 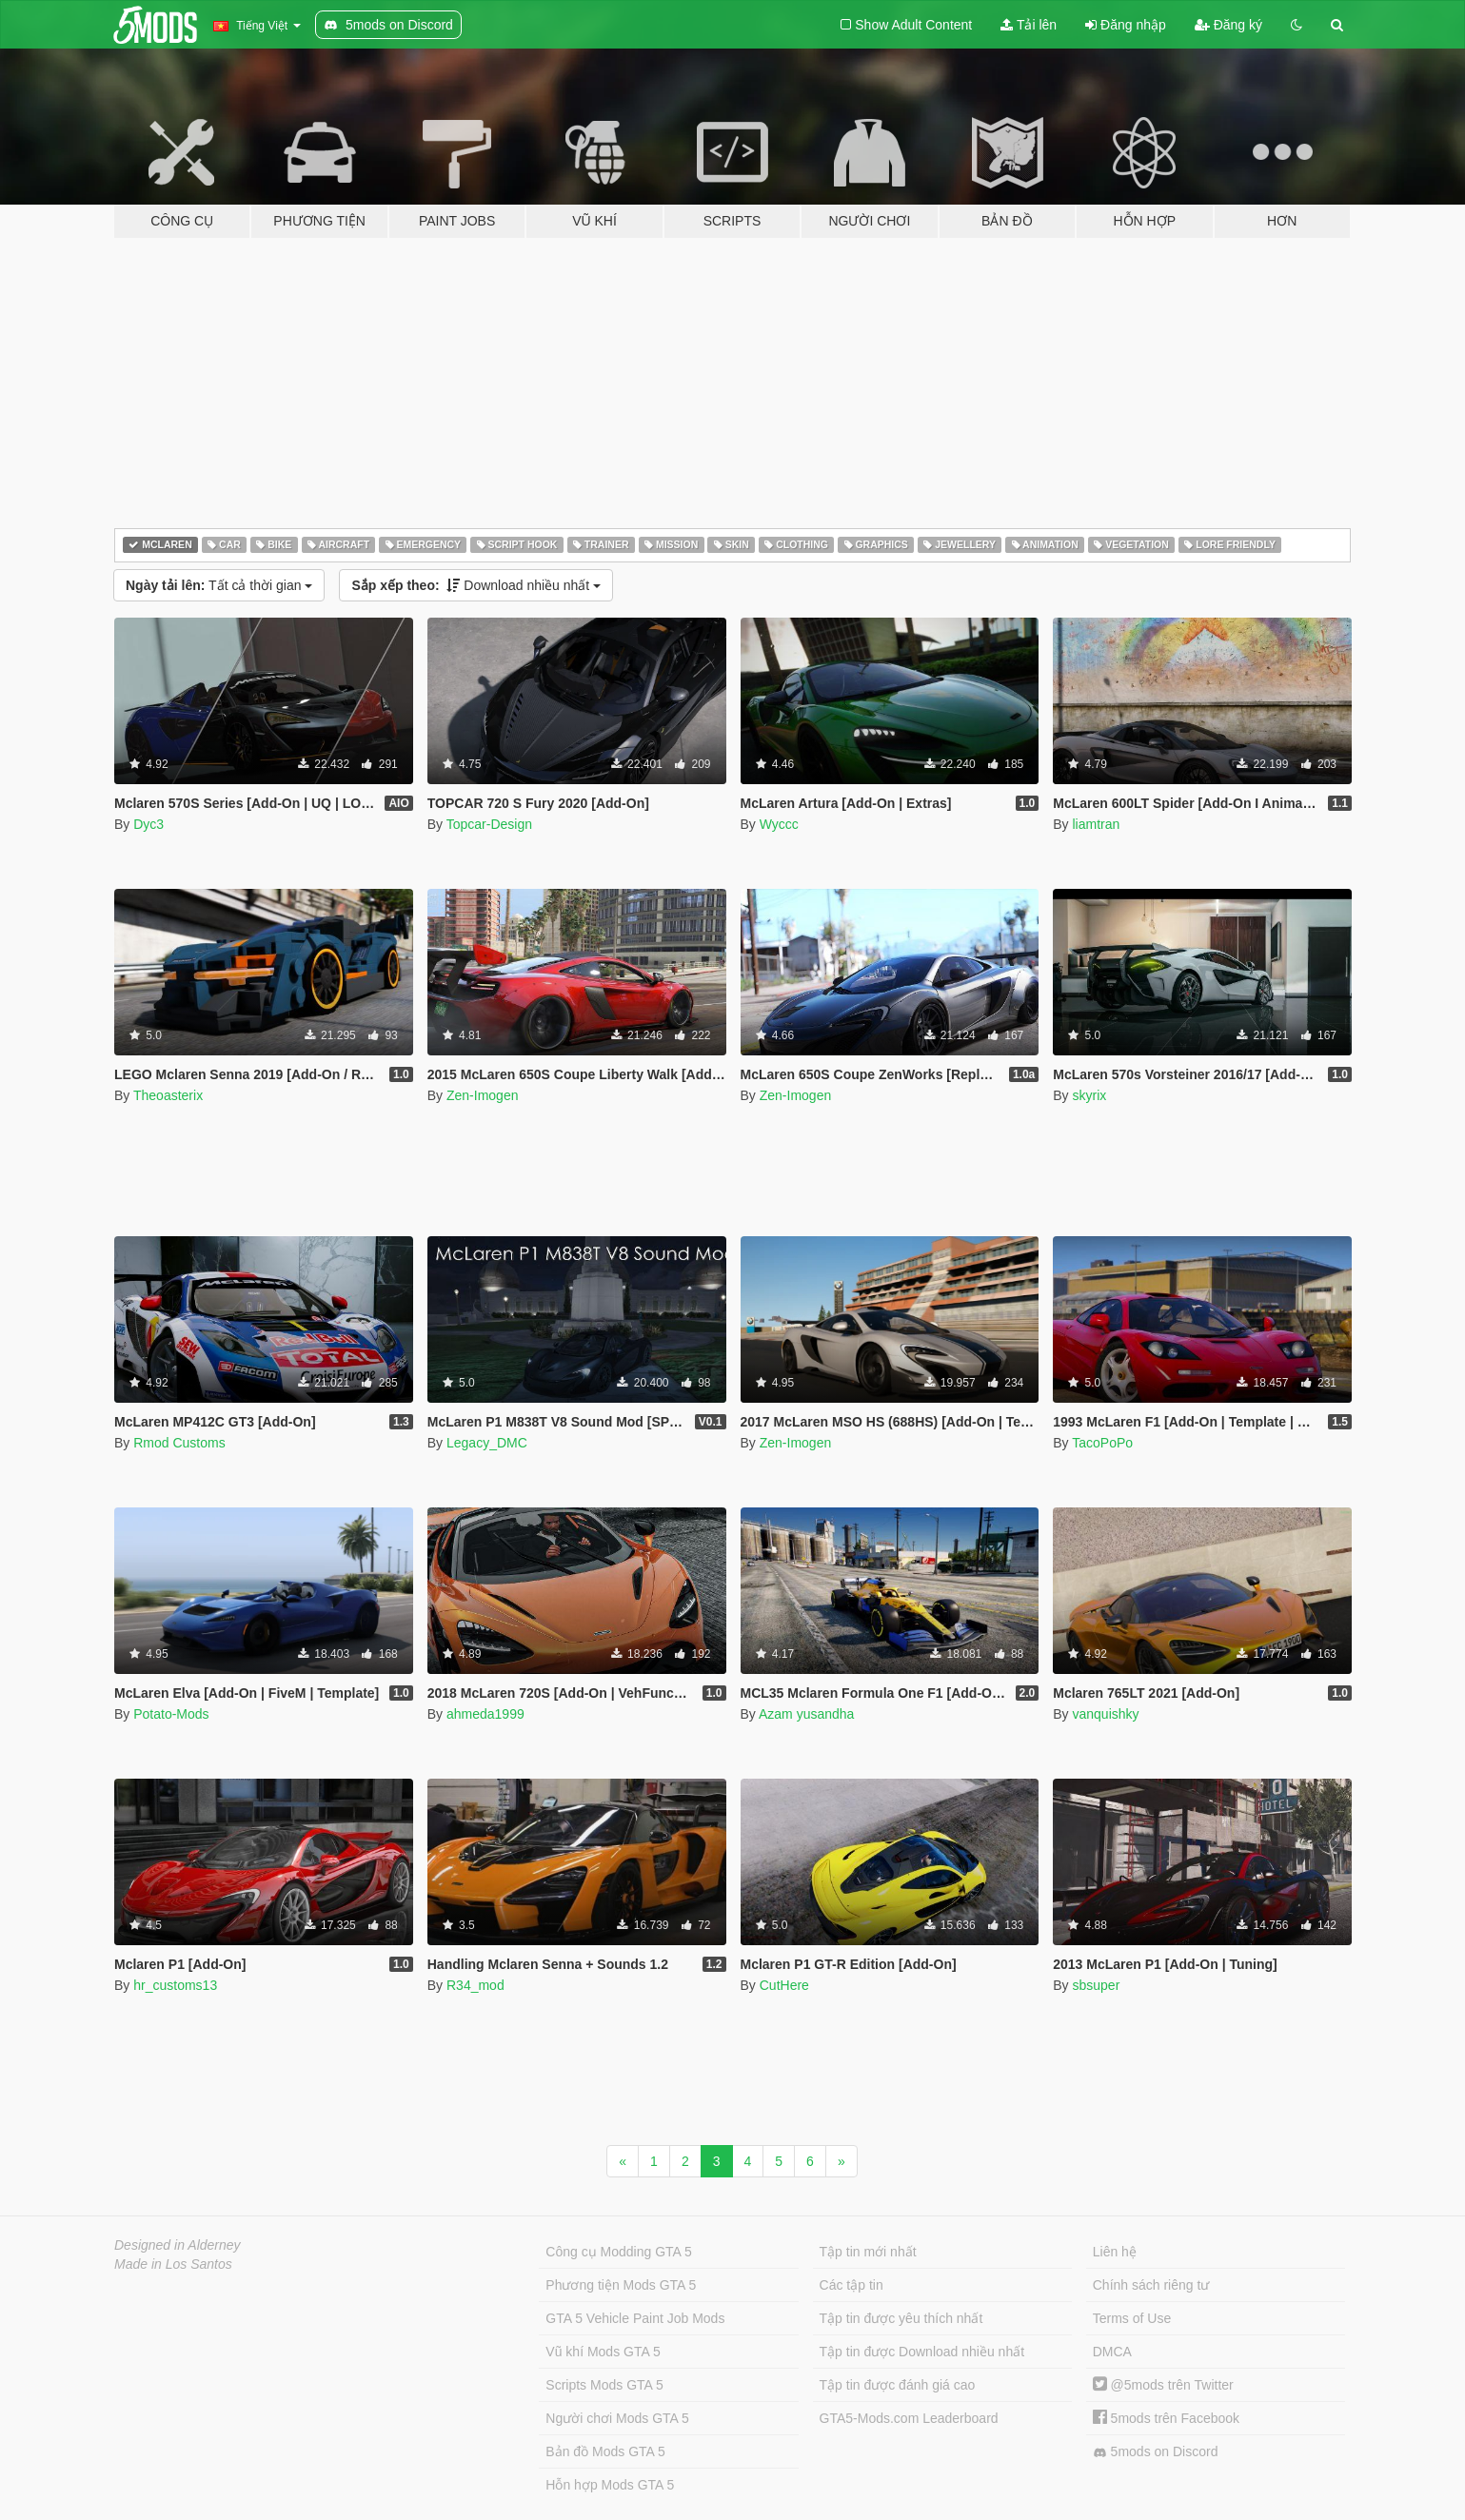 I want to click on Phương tiện Mods GTA 5, so click(x=620, y=2285).